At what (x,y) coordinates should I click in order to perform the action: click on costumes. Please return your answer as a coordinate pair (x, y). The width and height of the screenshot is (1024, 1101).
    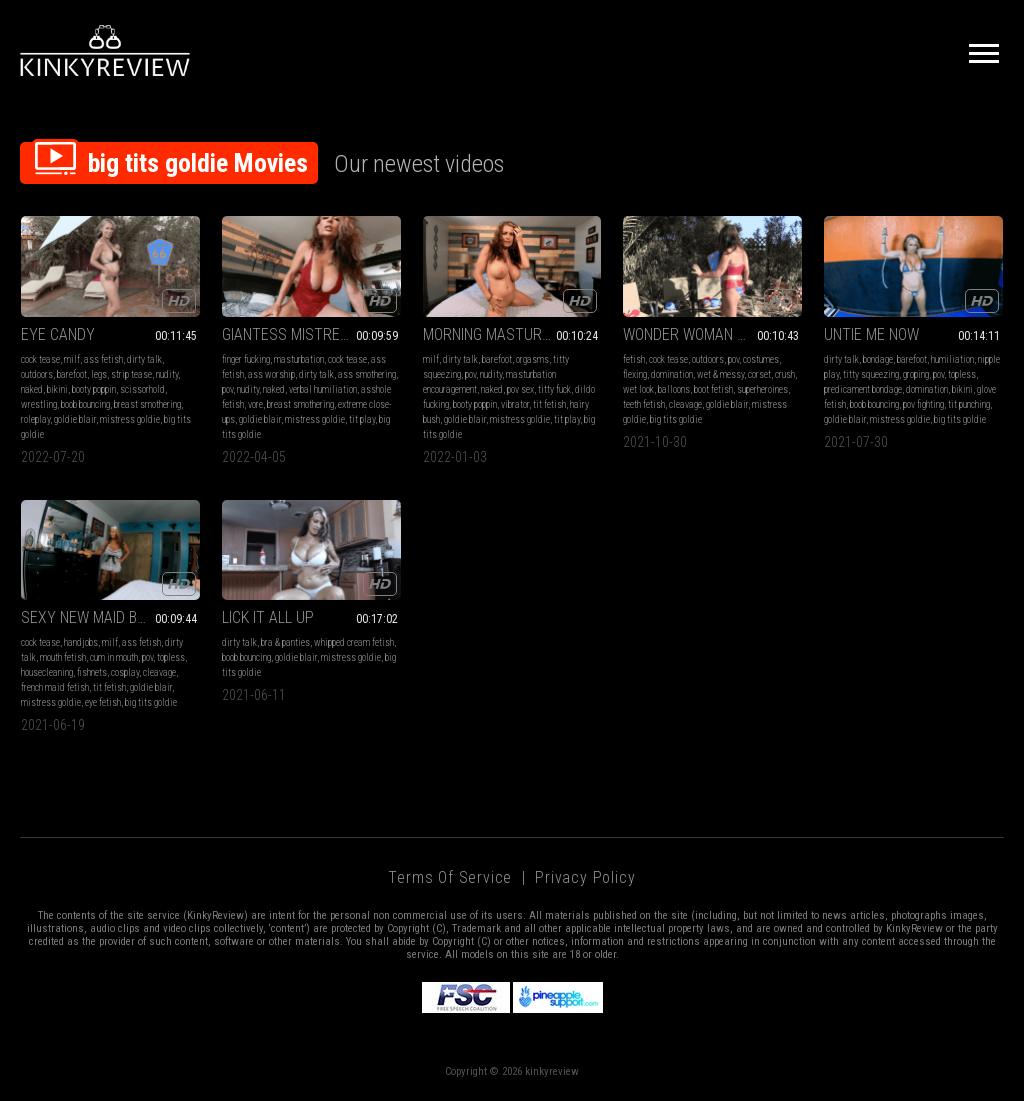
    Looking at the image, I should click on (761, 359).